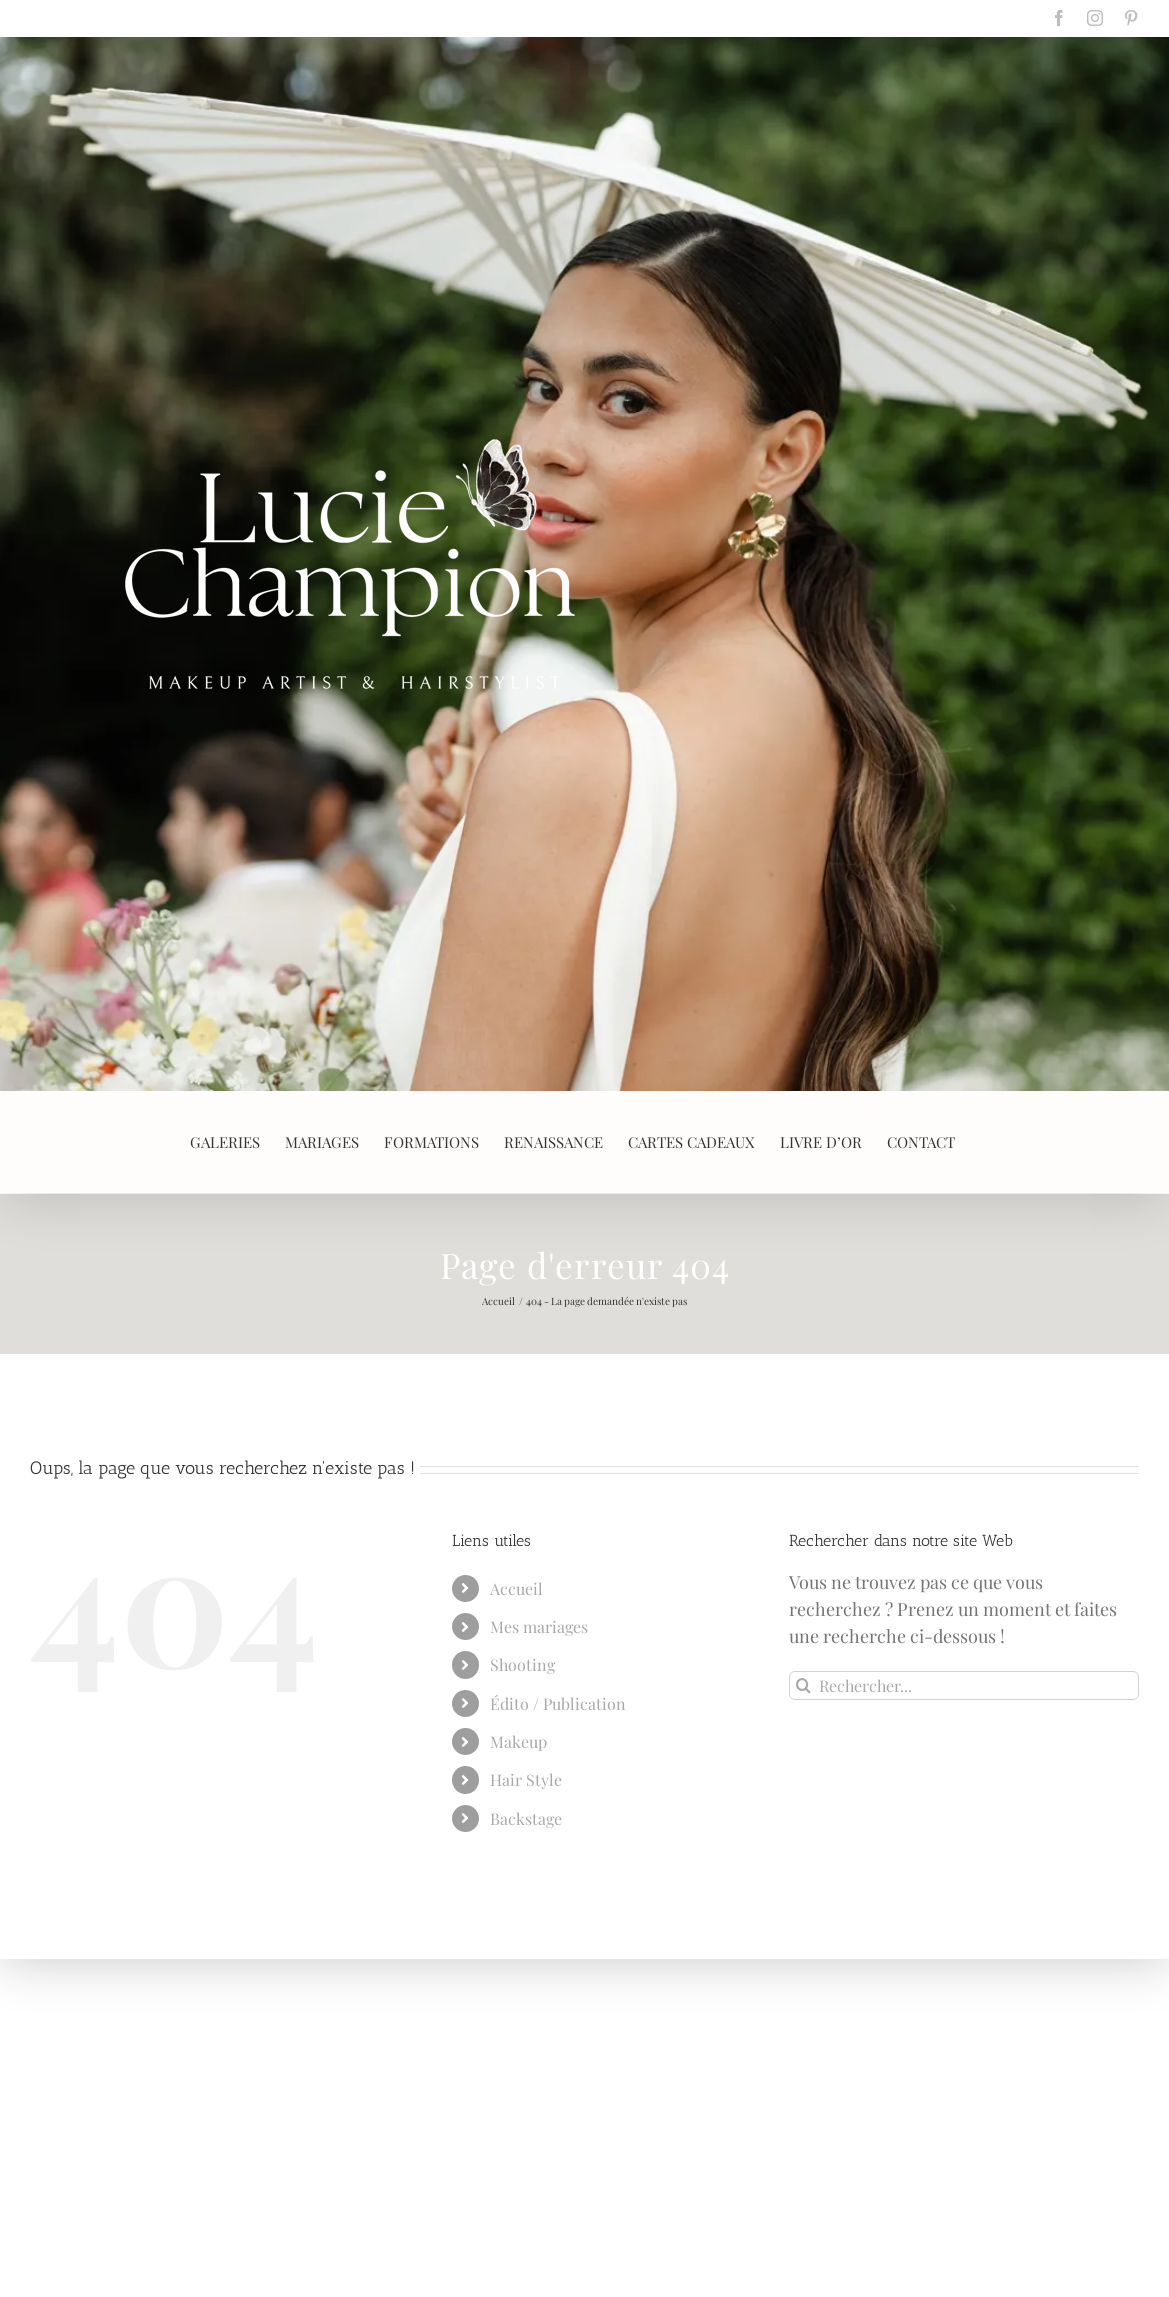 The height and width of the screenshot is (2297, 1169). I want to click on Backstage, so click(526, 1818).